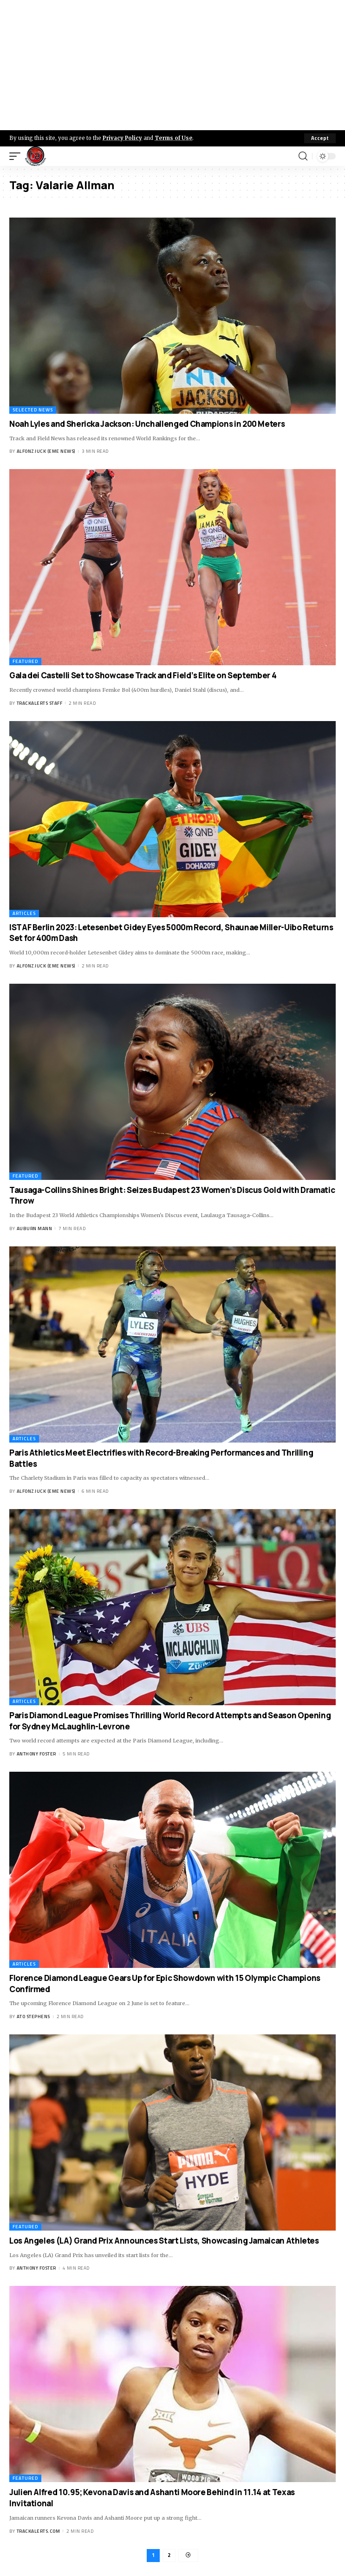 Image resolution: width=345 pixels, height=2576 pixels. I want to click on [mobile trigger], so click(17, 156).